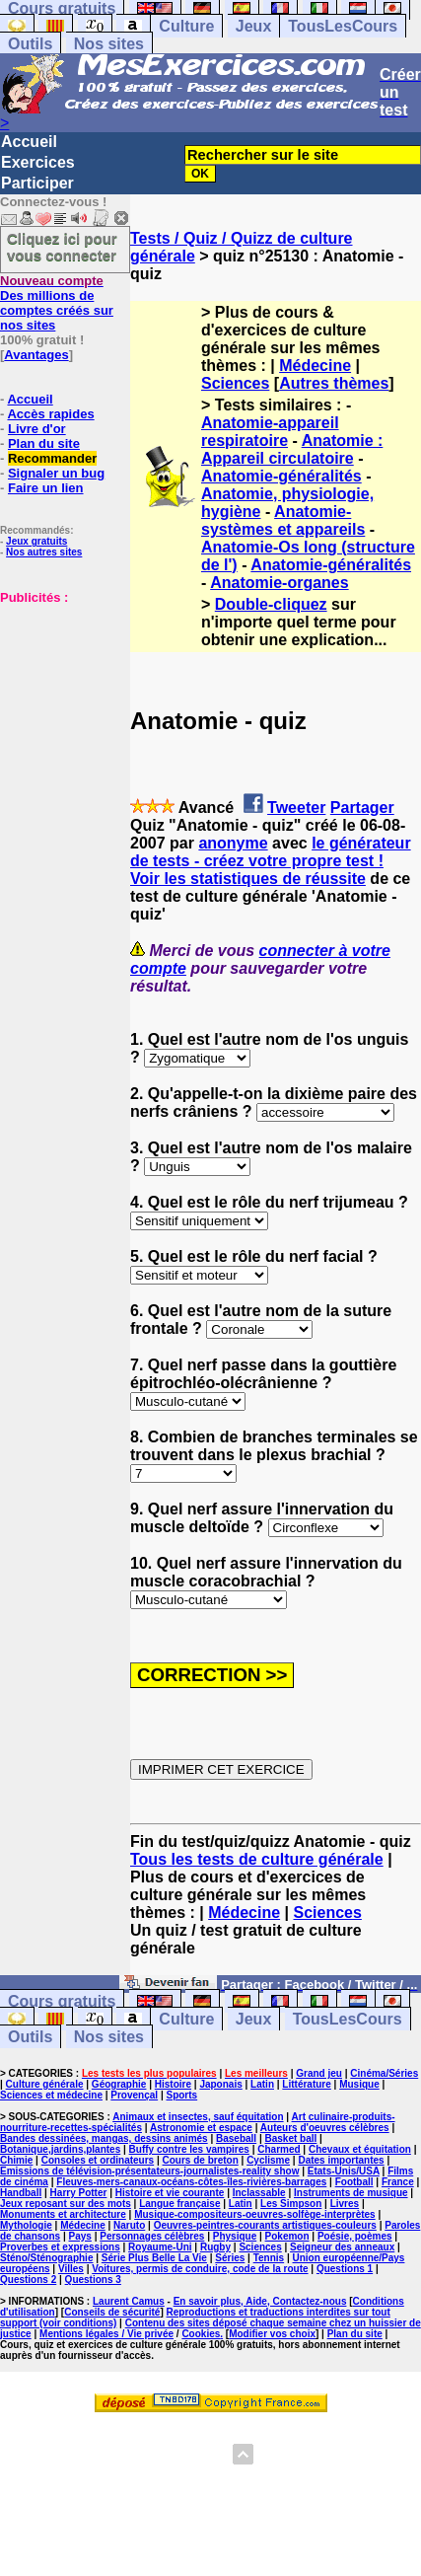 The height and width of the screenshot is (2576, 421). Describe the element at coordinates (220, 2084) in the screenshot. I see `Japonais` at that location.